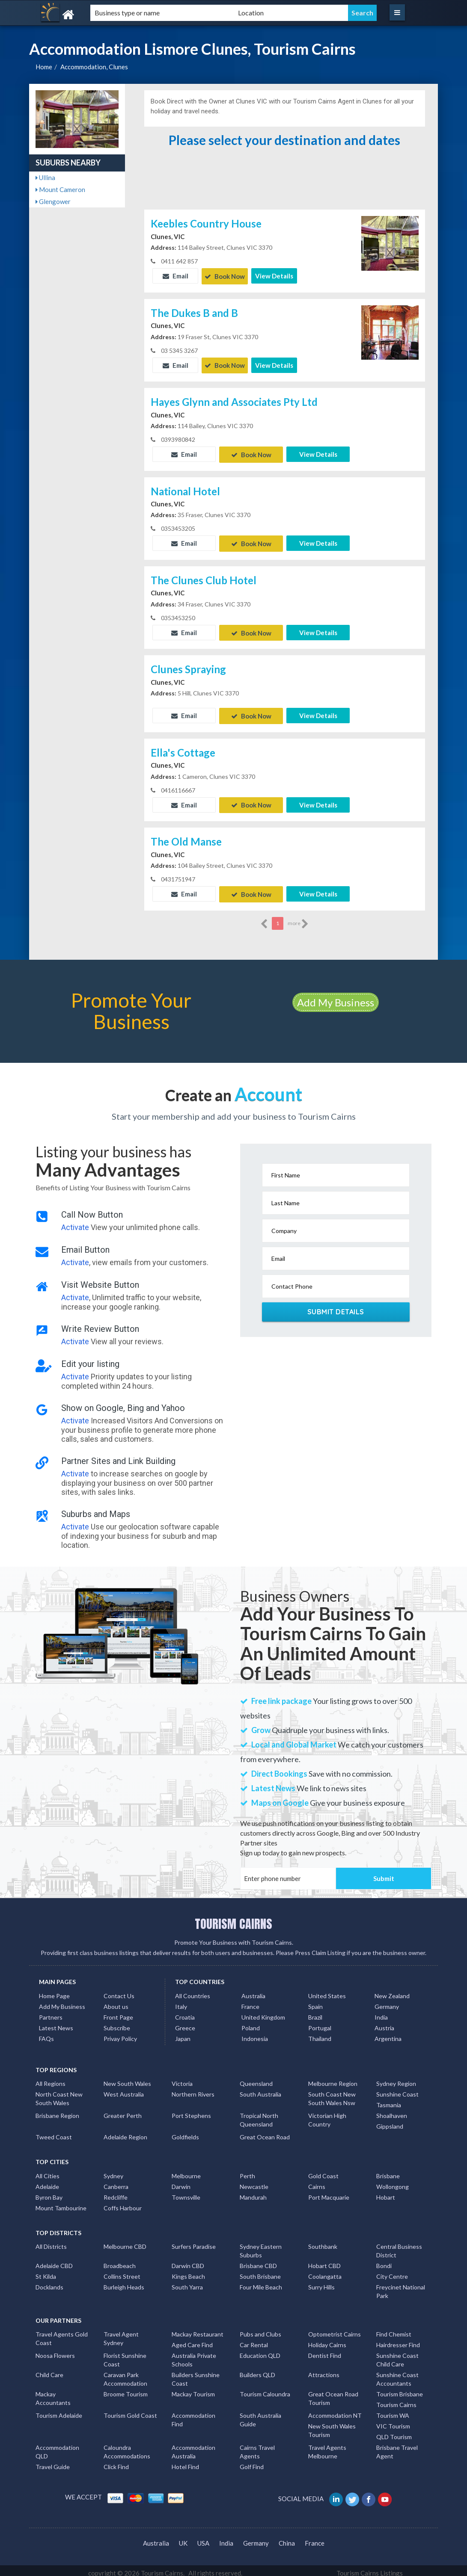  What do you see at coordinates (388, 2099) in the screenshot?
I see `Tasmania` at bounding box center [388, 2099].